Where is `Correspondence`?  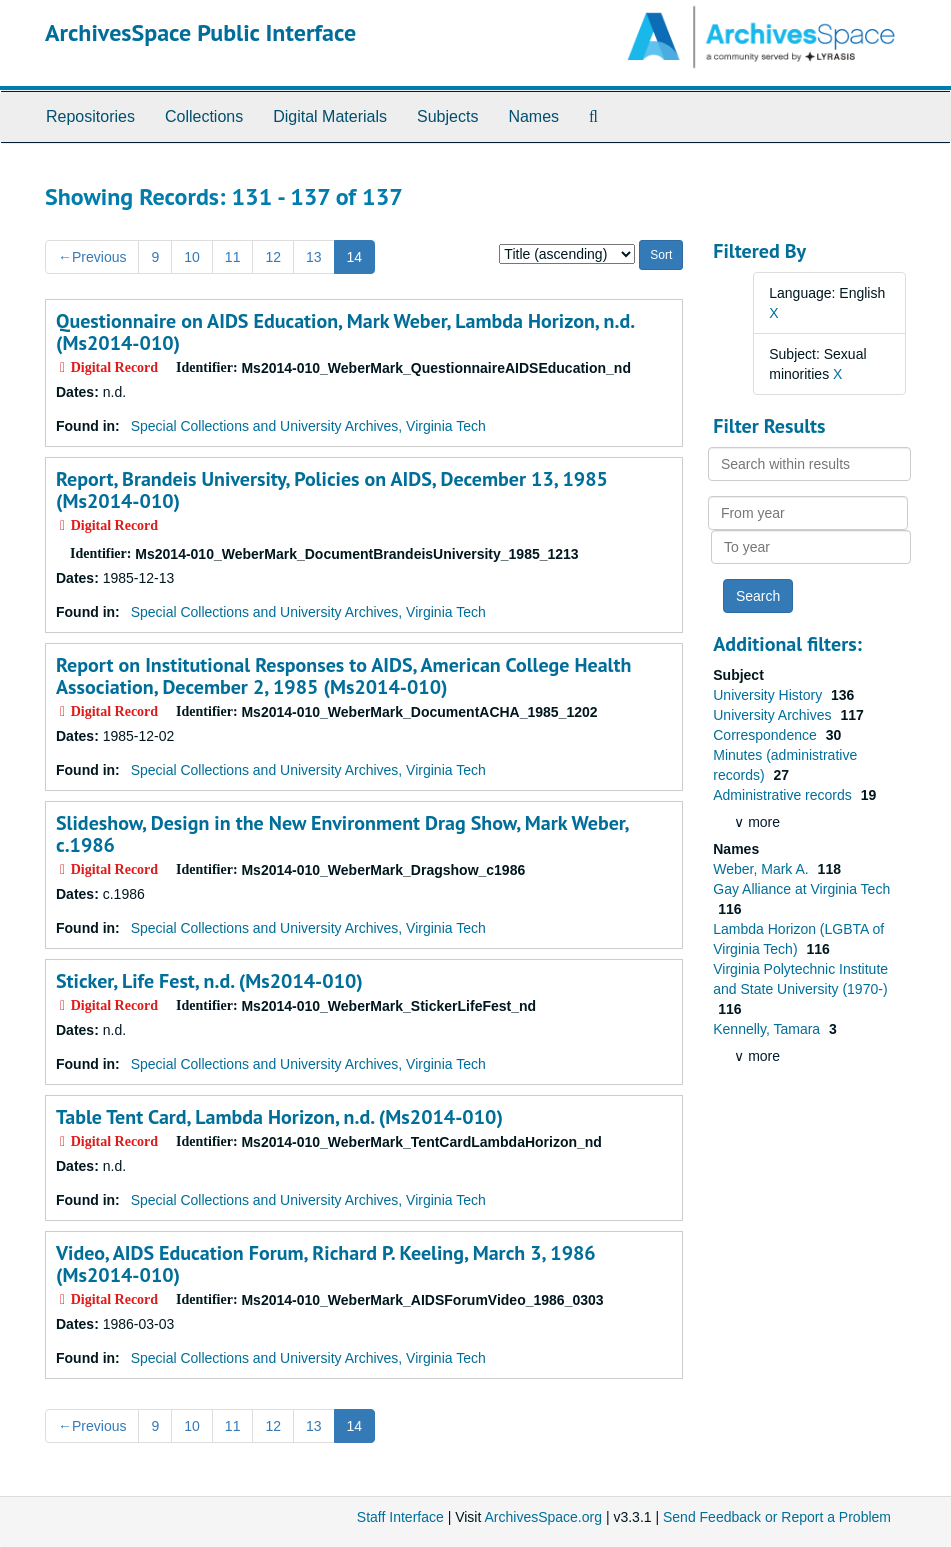
Correspondence is located at coordinates (766, 735).